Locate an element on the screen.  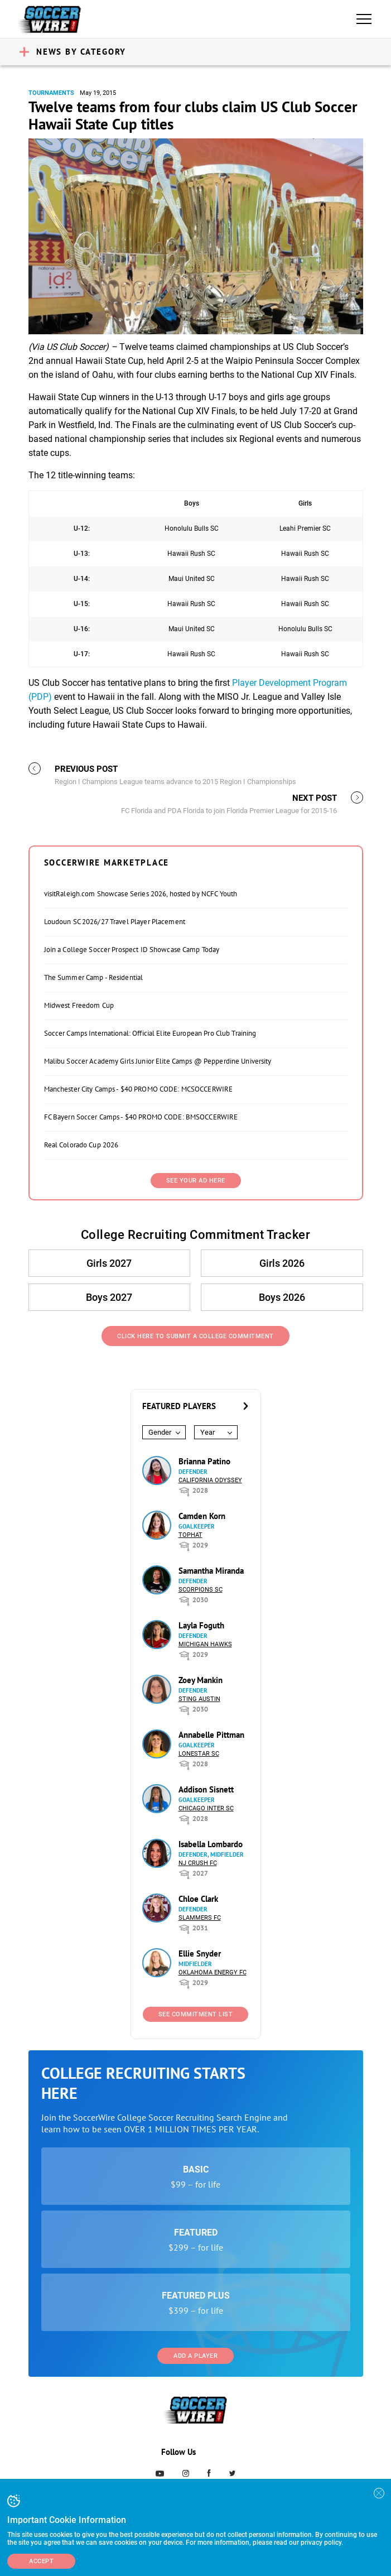
Add a Player is located at coordinates (195, 2355).